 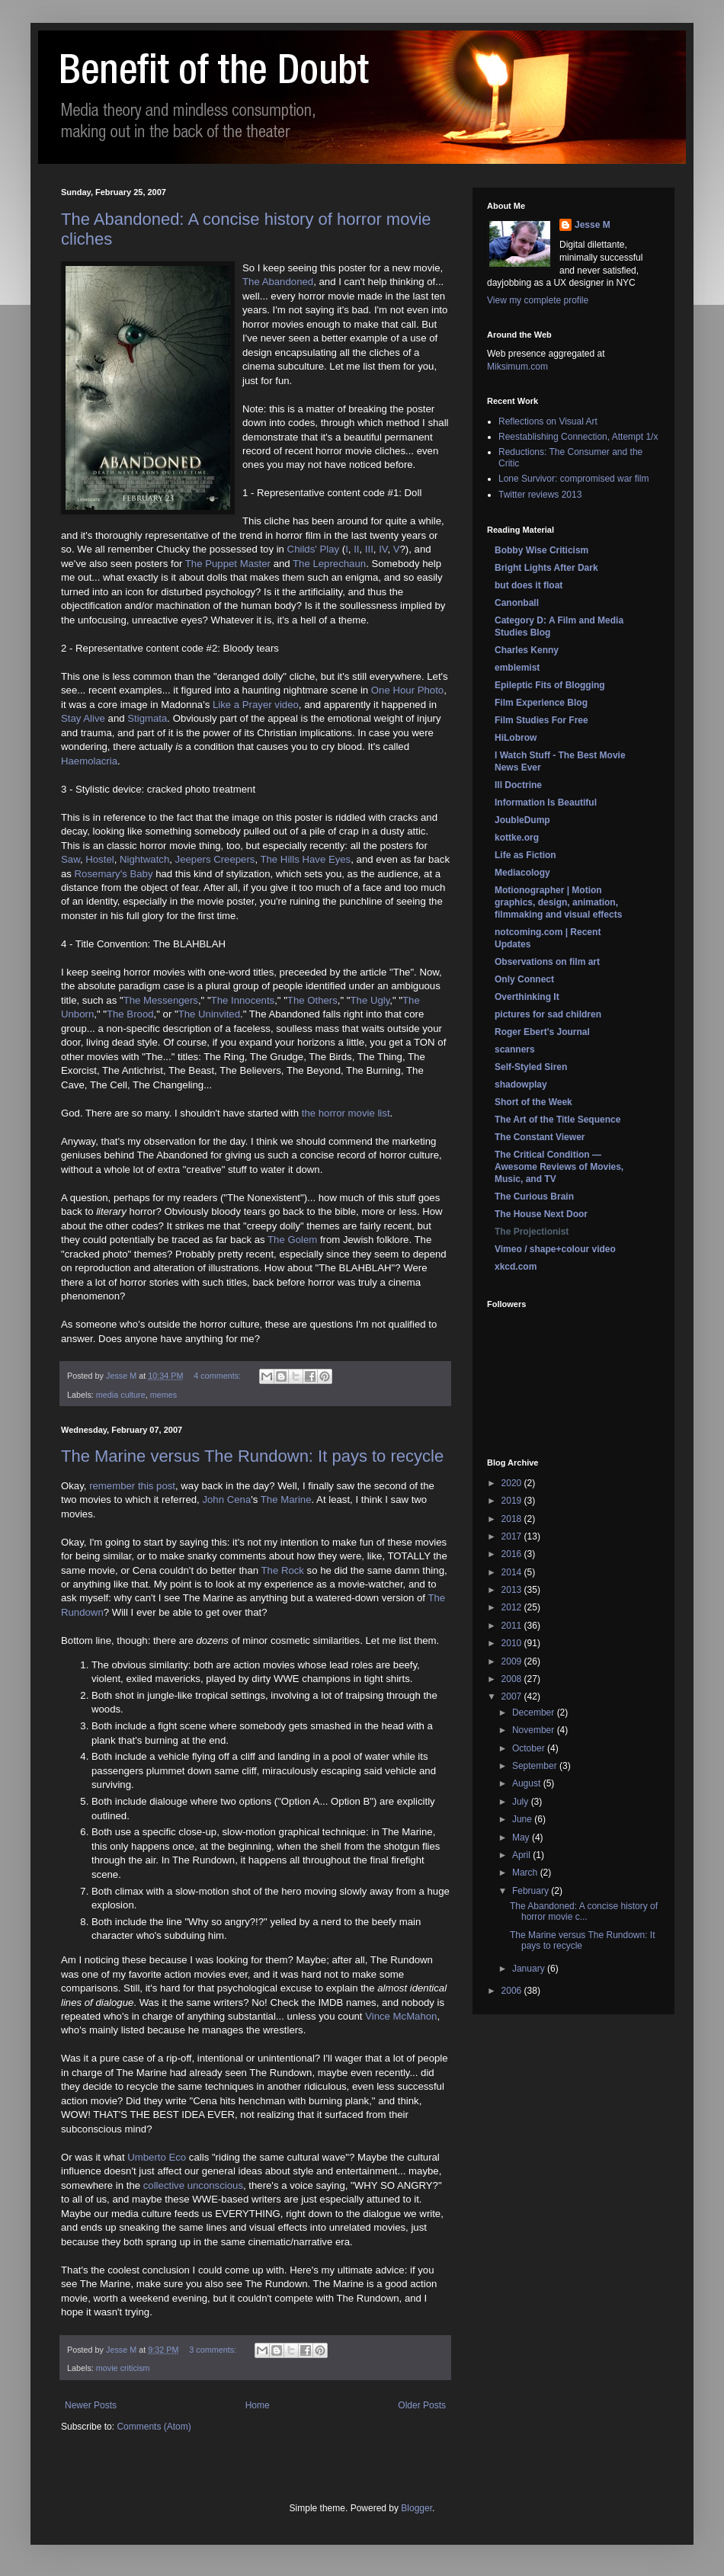 I want to click on Comments (Atom), so click(x=154, y=2426).